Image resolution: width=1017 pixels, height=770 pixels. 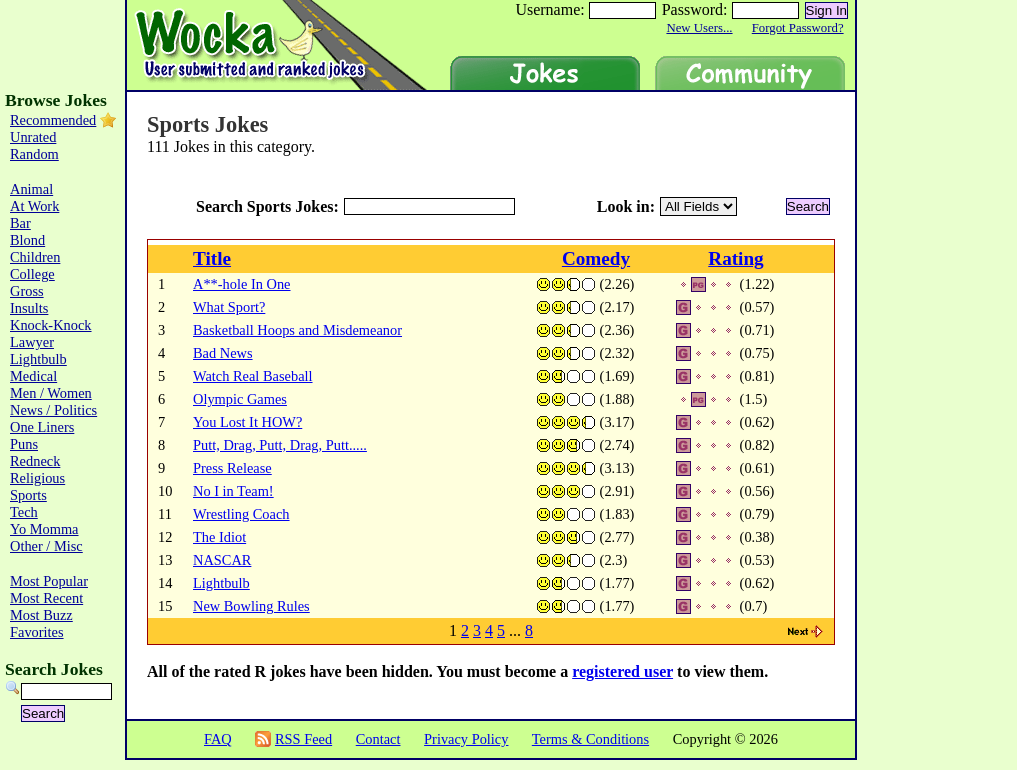 What do you see at coordinates (51, 393) in the screenshot?
I see `Men / Women` at bounding box center [51, 393].